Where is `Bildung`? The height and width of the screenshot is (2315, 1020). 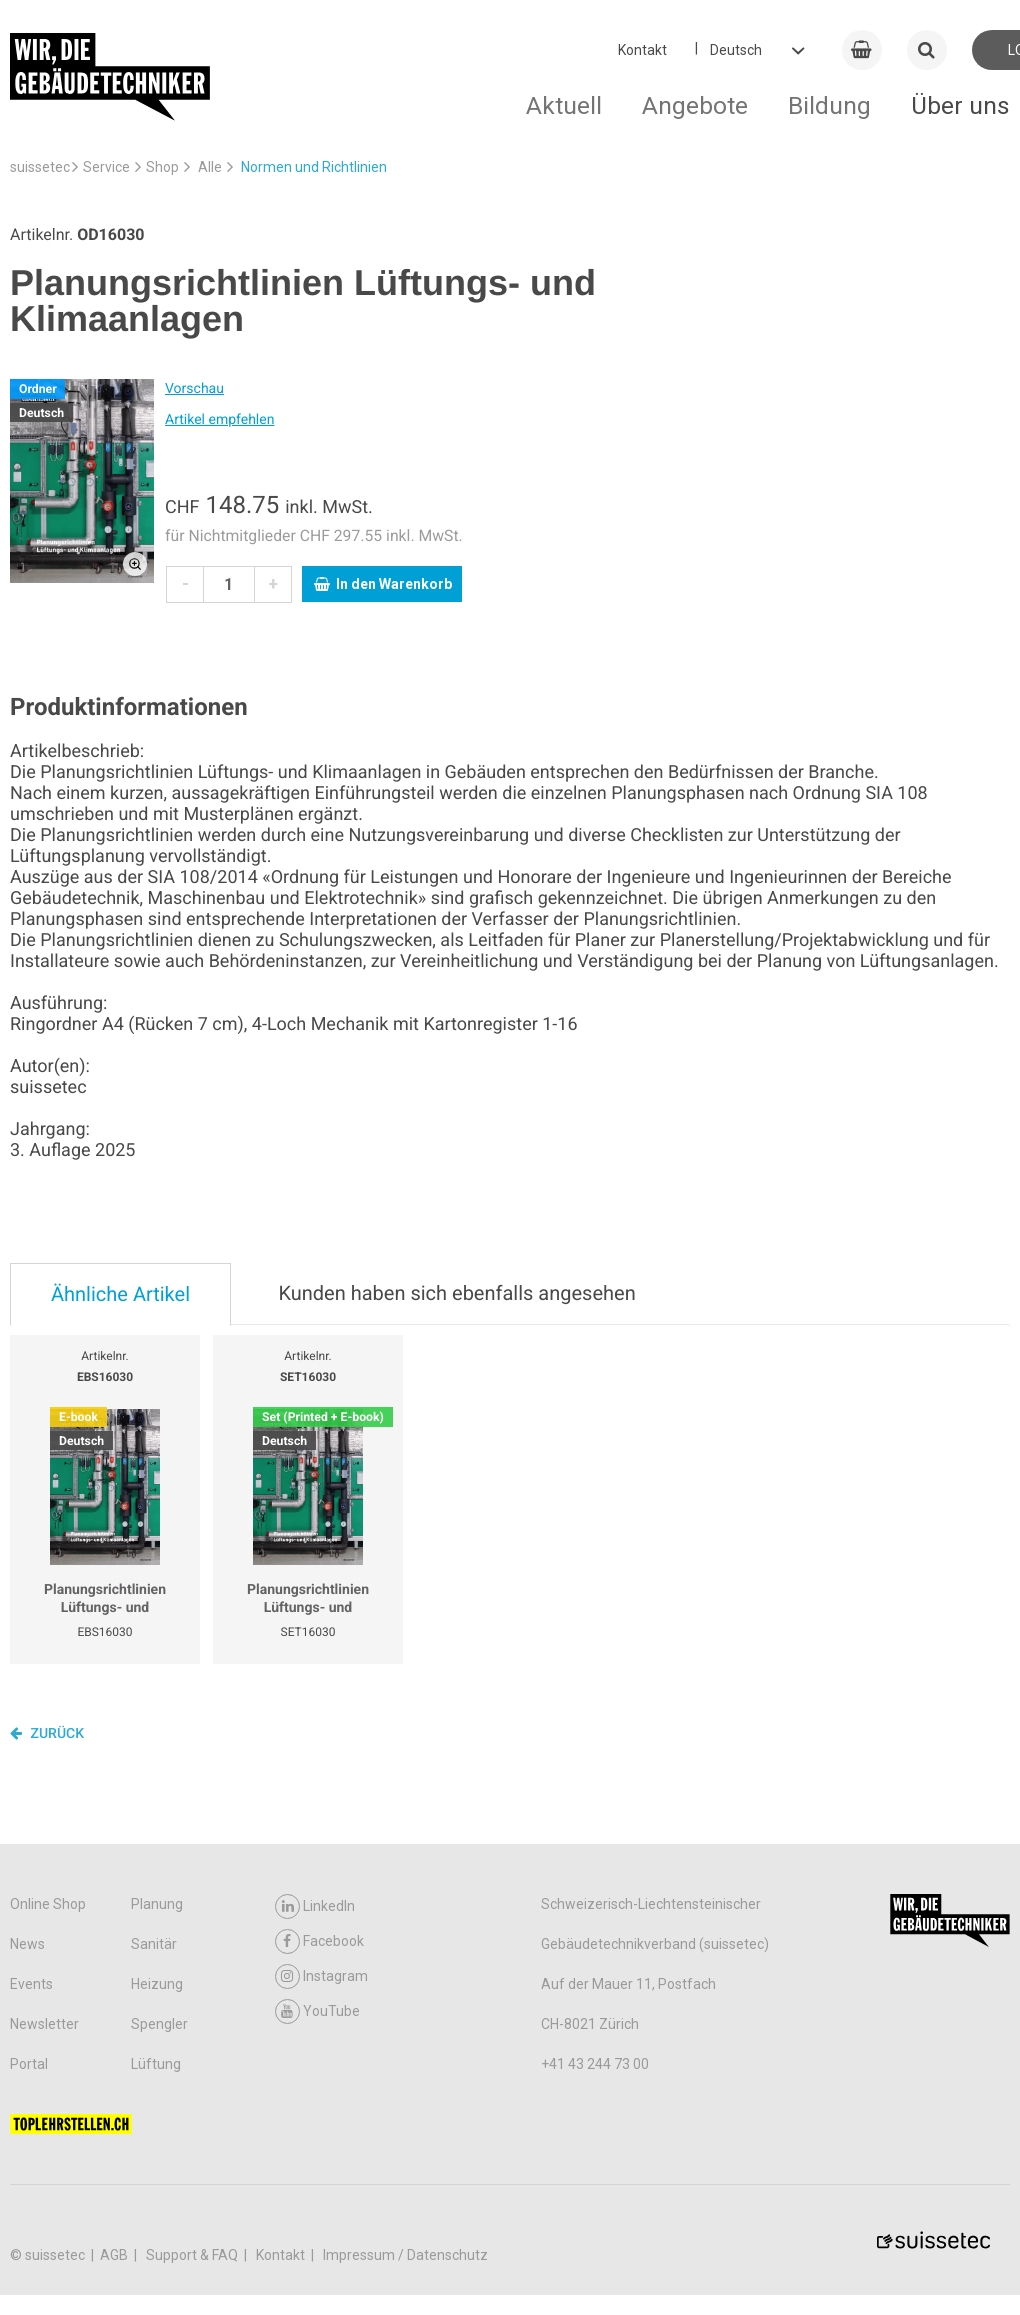 Bildung is located at coordinates (829, 105).